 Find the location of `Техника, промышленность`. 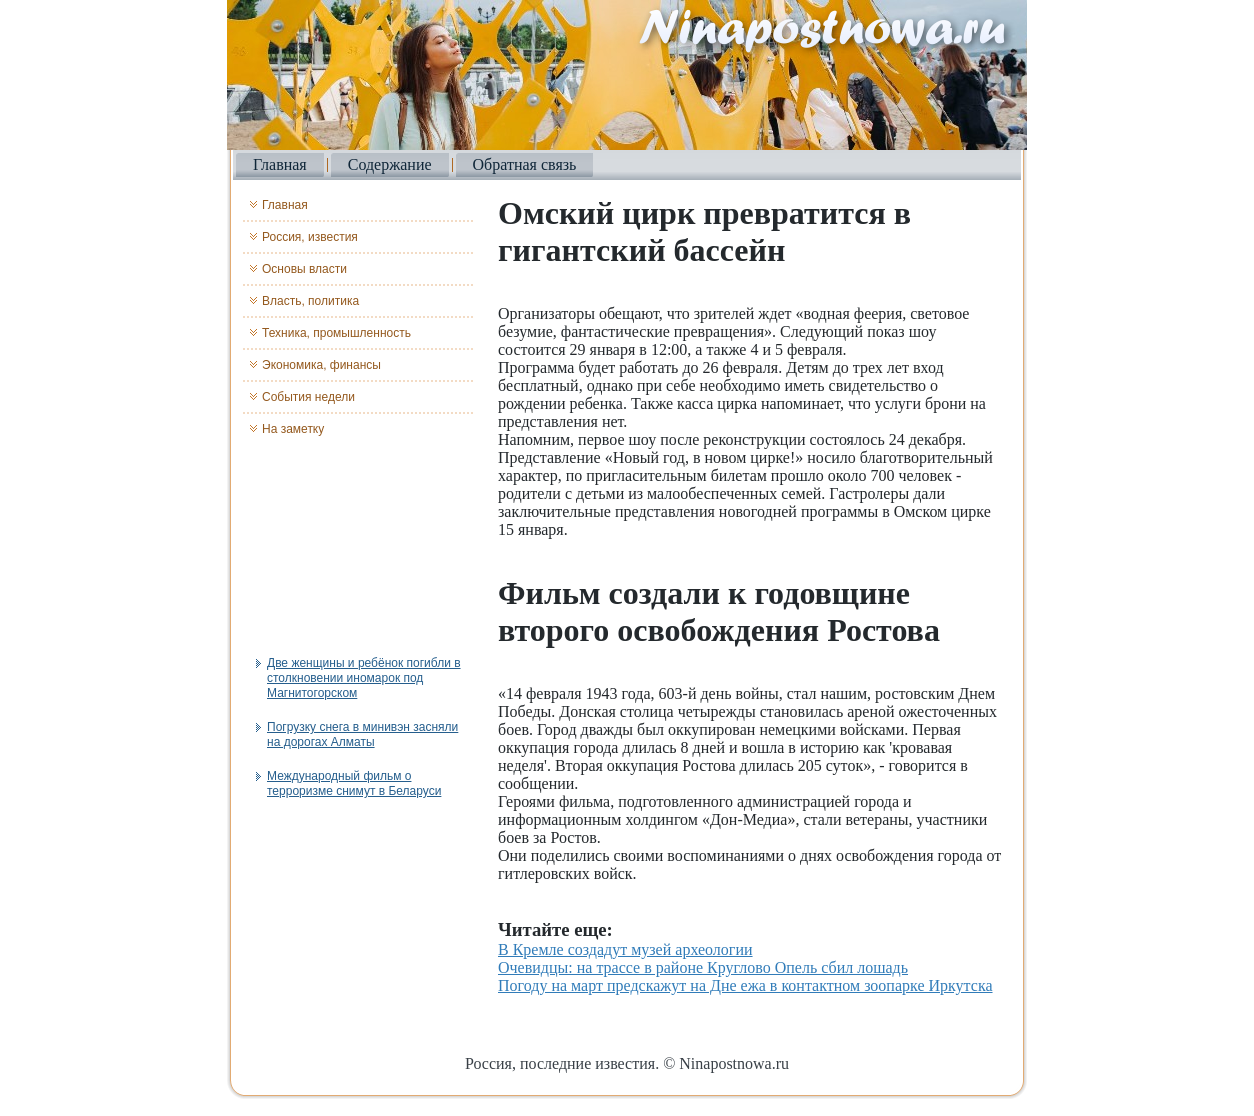

Техника, промышленность is located at coordinates (336, 333).